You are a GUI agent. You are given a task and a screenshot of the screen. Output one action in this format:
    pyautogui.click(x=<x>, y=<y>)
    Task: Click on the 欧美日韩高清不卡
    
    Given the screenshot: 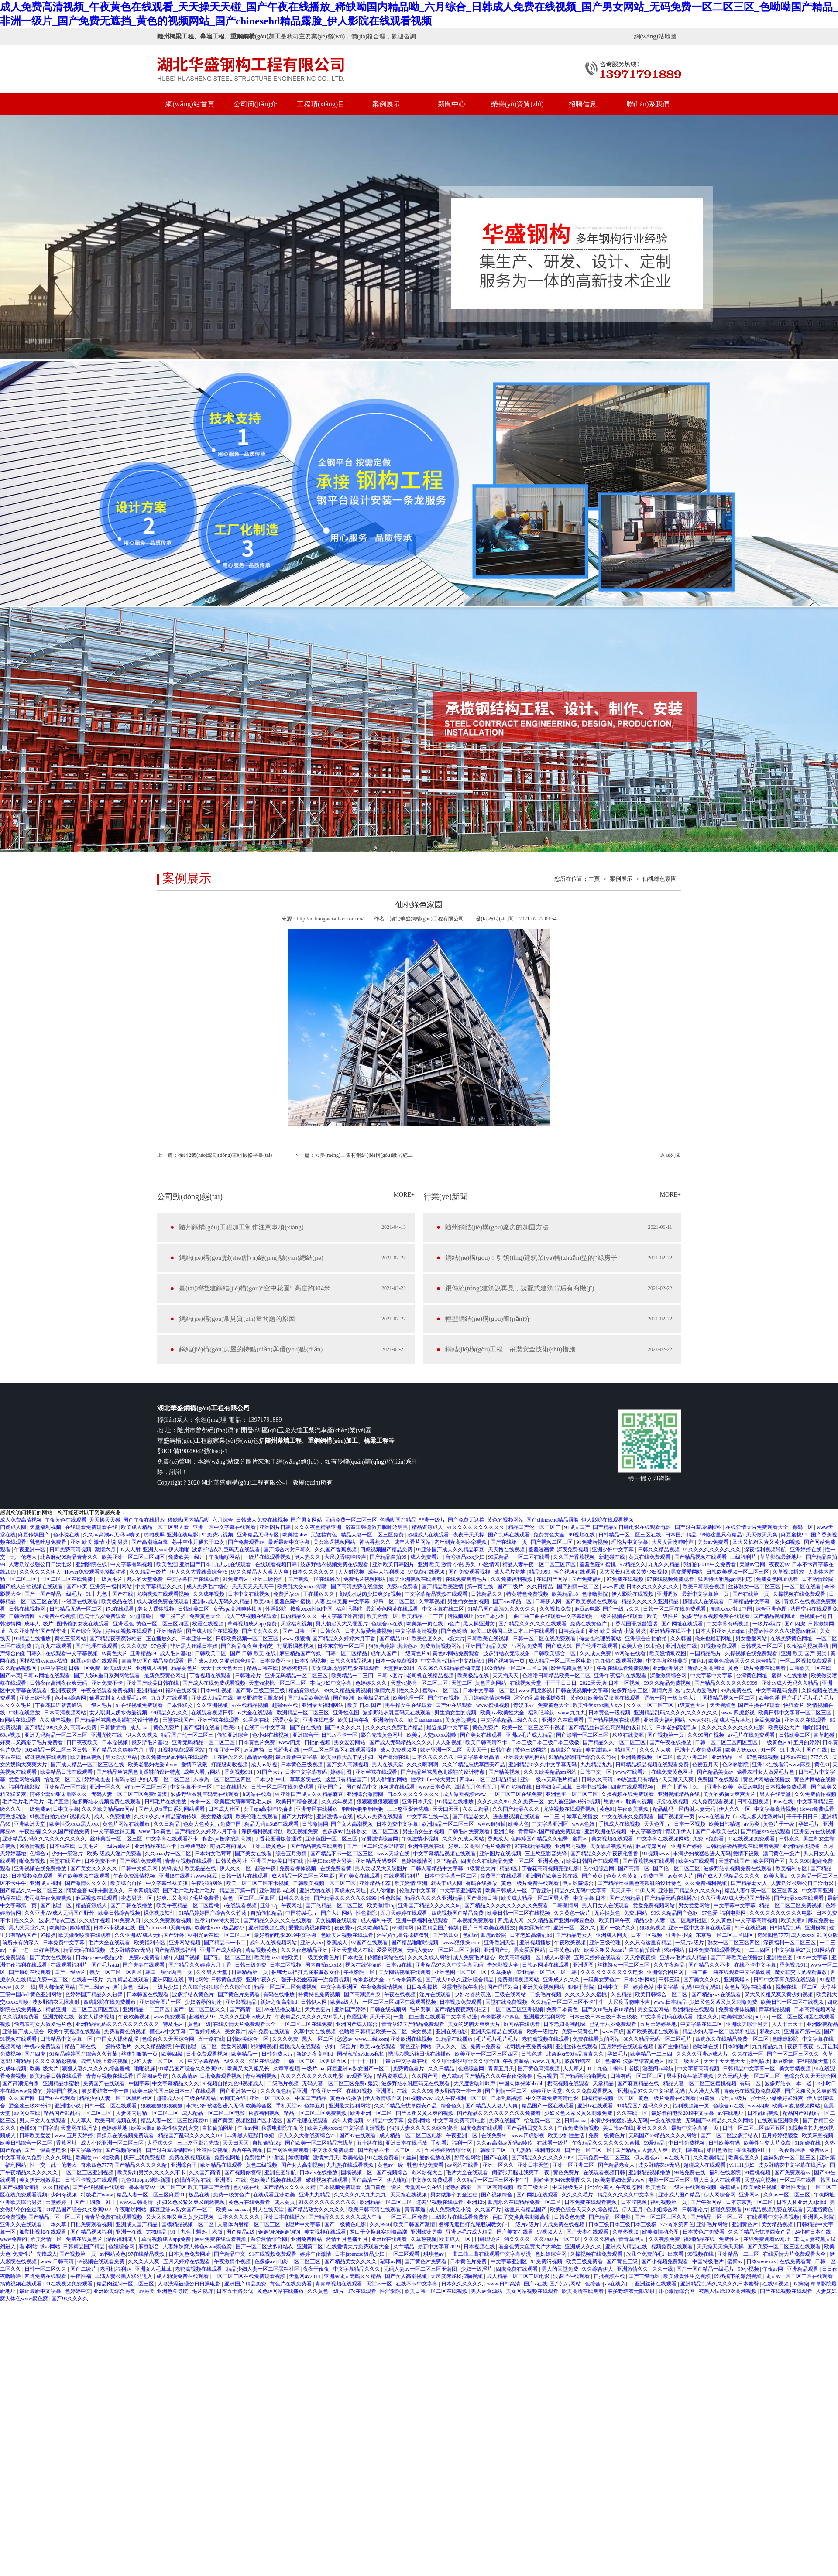 What is the action you would take?
    pyautogui.click(x=486, y=1742)
    